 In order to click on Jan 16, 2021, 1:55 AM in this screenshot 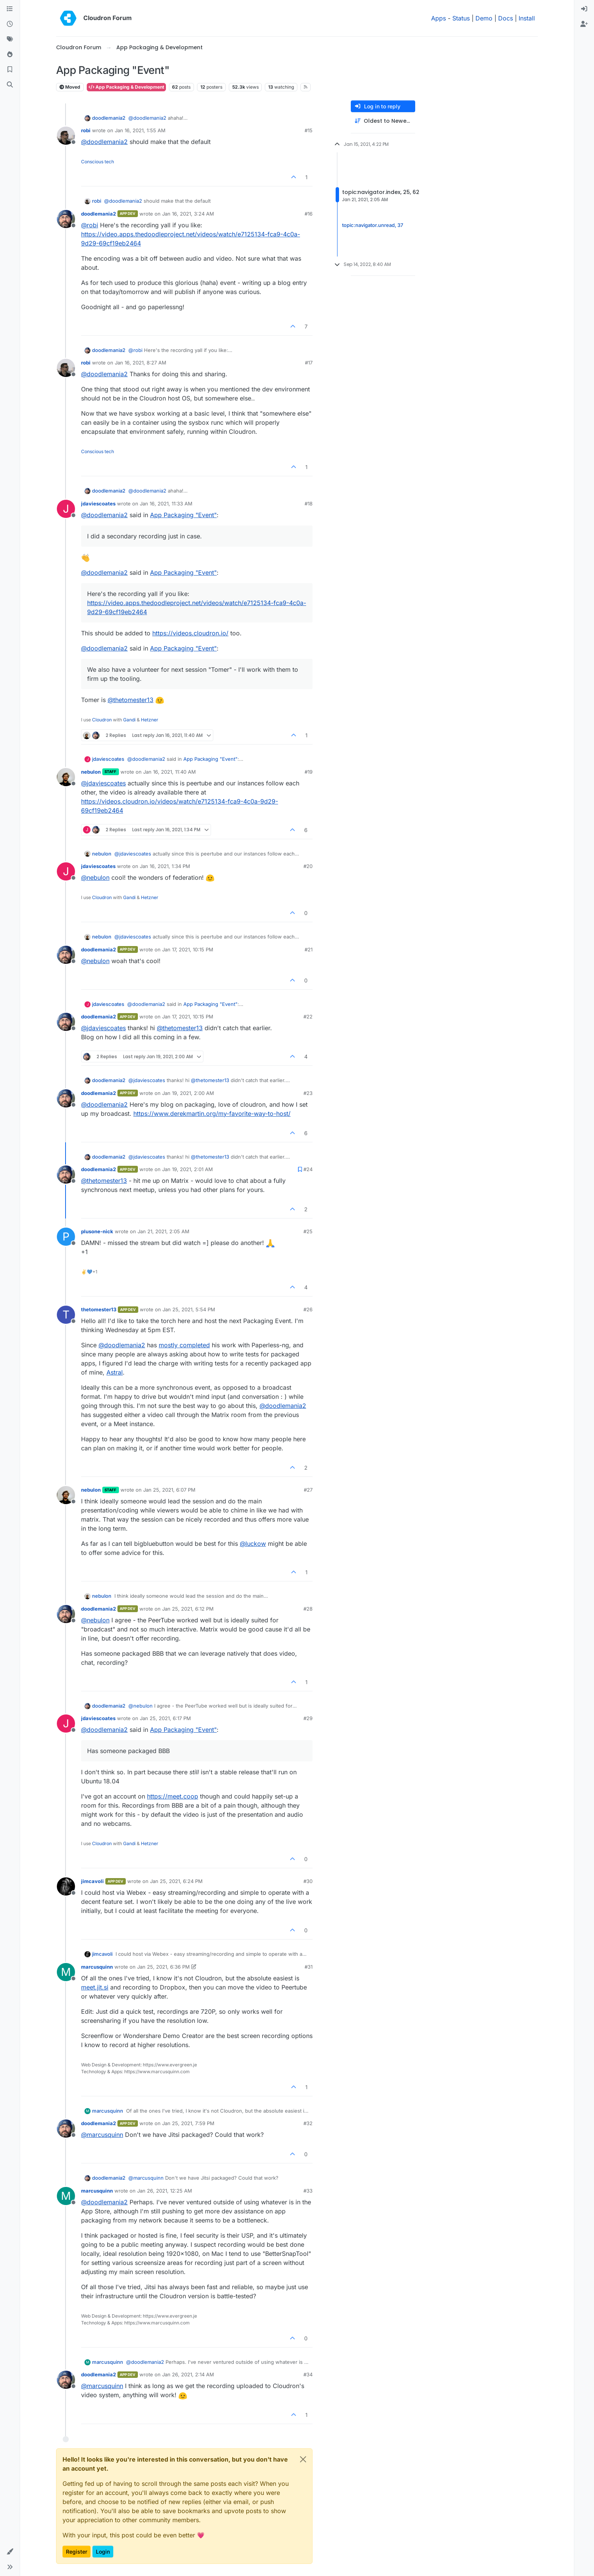, I will do `click(140, 130)`.